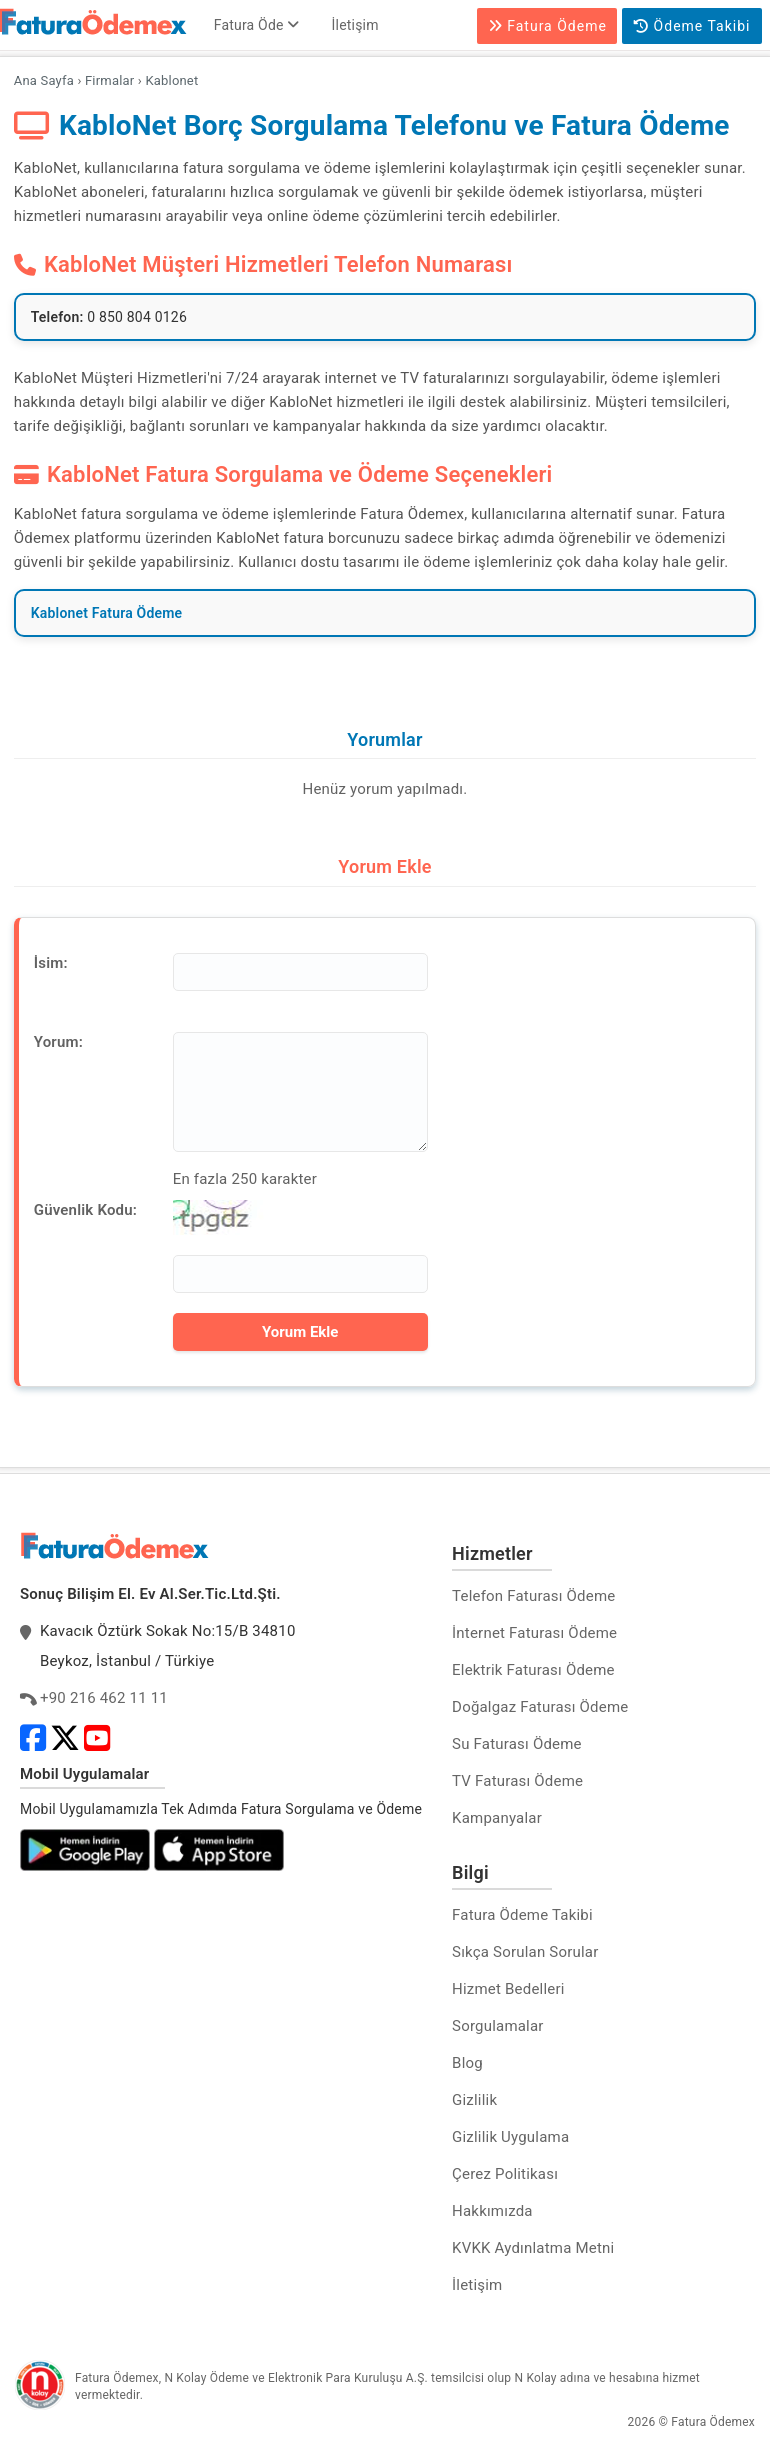 This screenshot has height=2444, width=770. Describe the element at coordinates (492, 2211) in the screenshot. I see `Hakkımızda` at that location.